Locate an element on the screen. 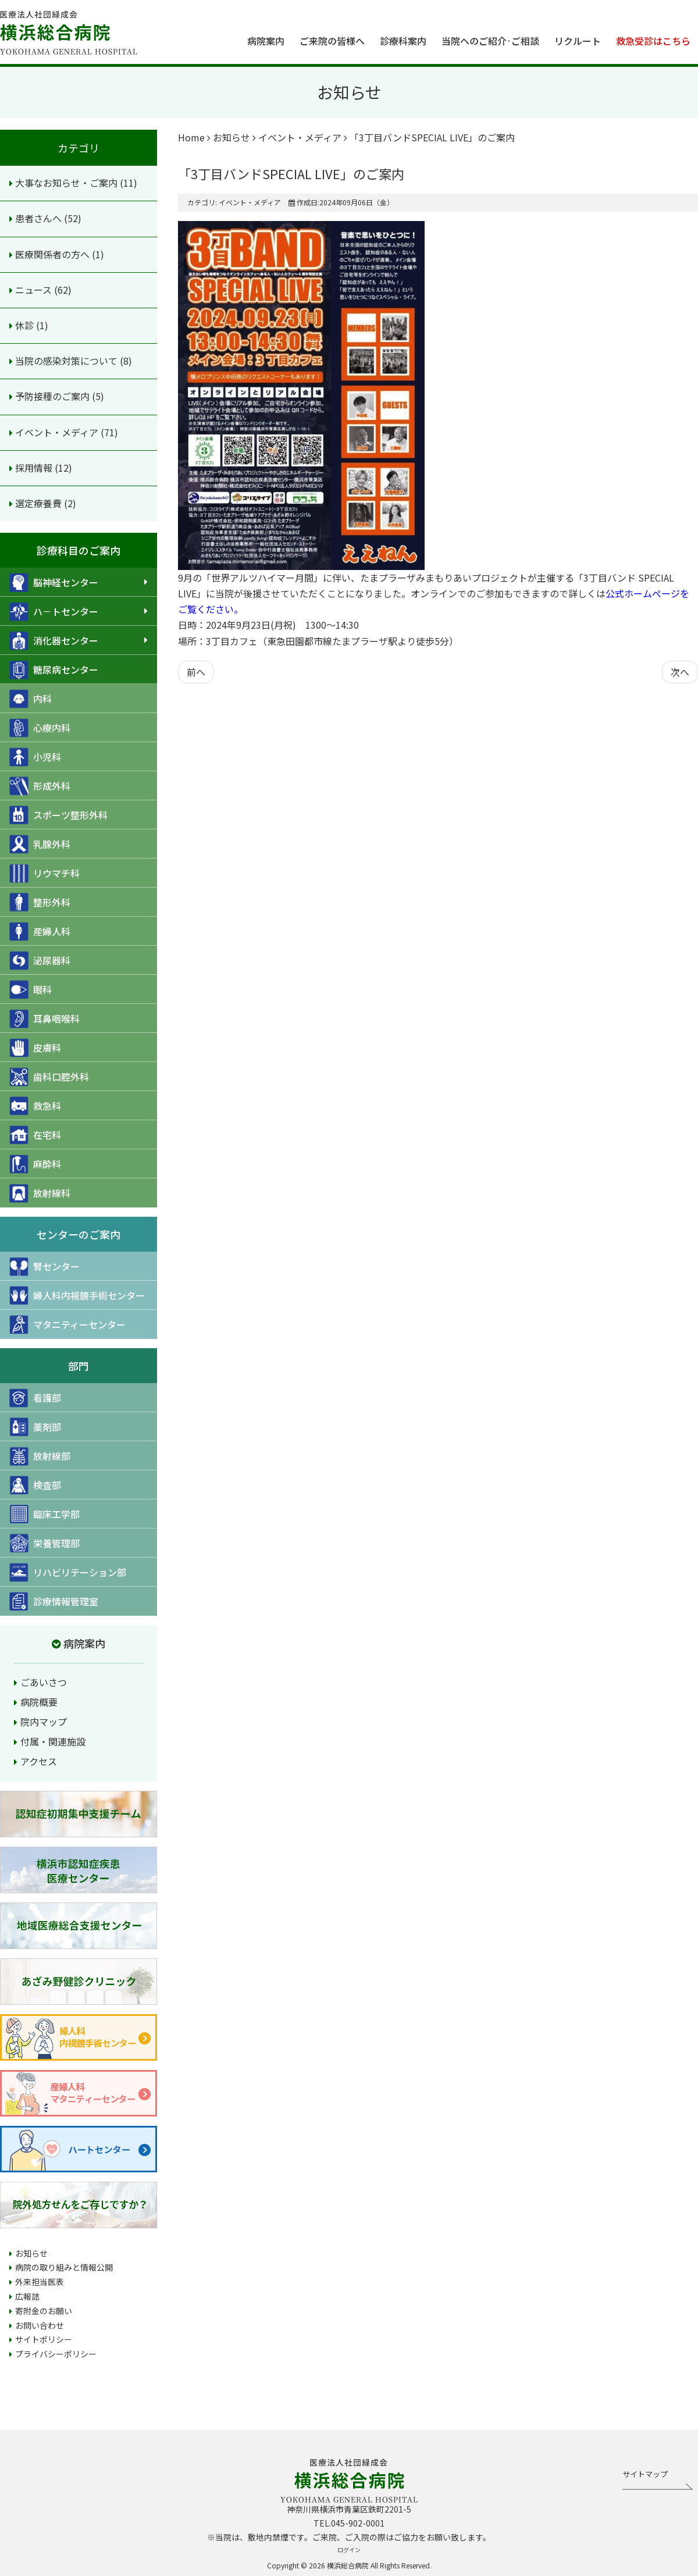  広報誌 is located at coordinates (27, 2296).